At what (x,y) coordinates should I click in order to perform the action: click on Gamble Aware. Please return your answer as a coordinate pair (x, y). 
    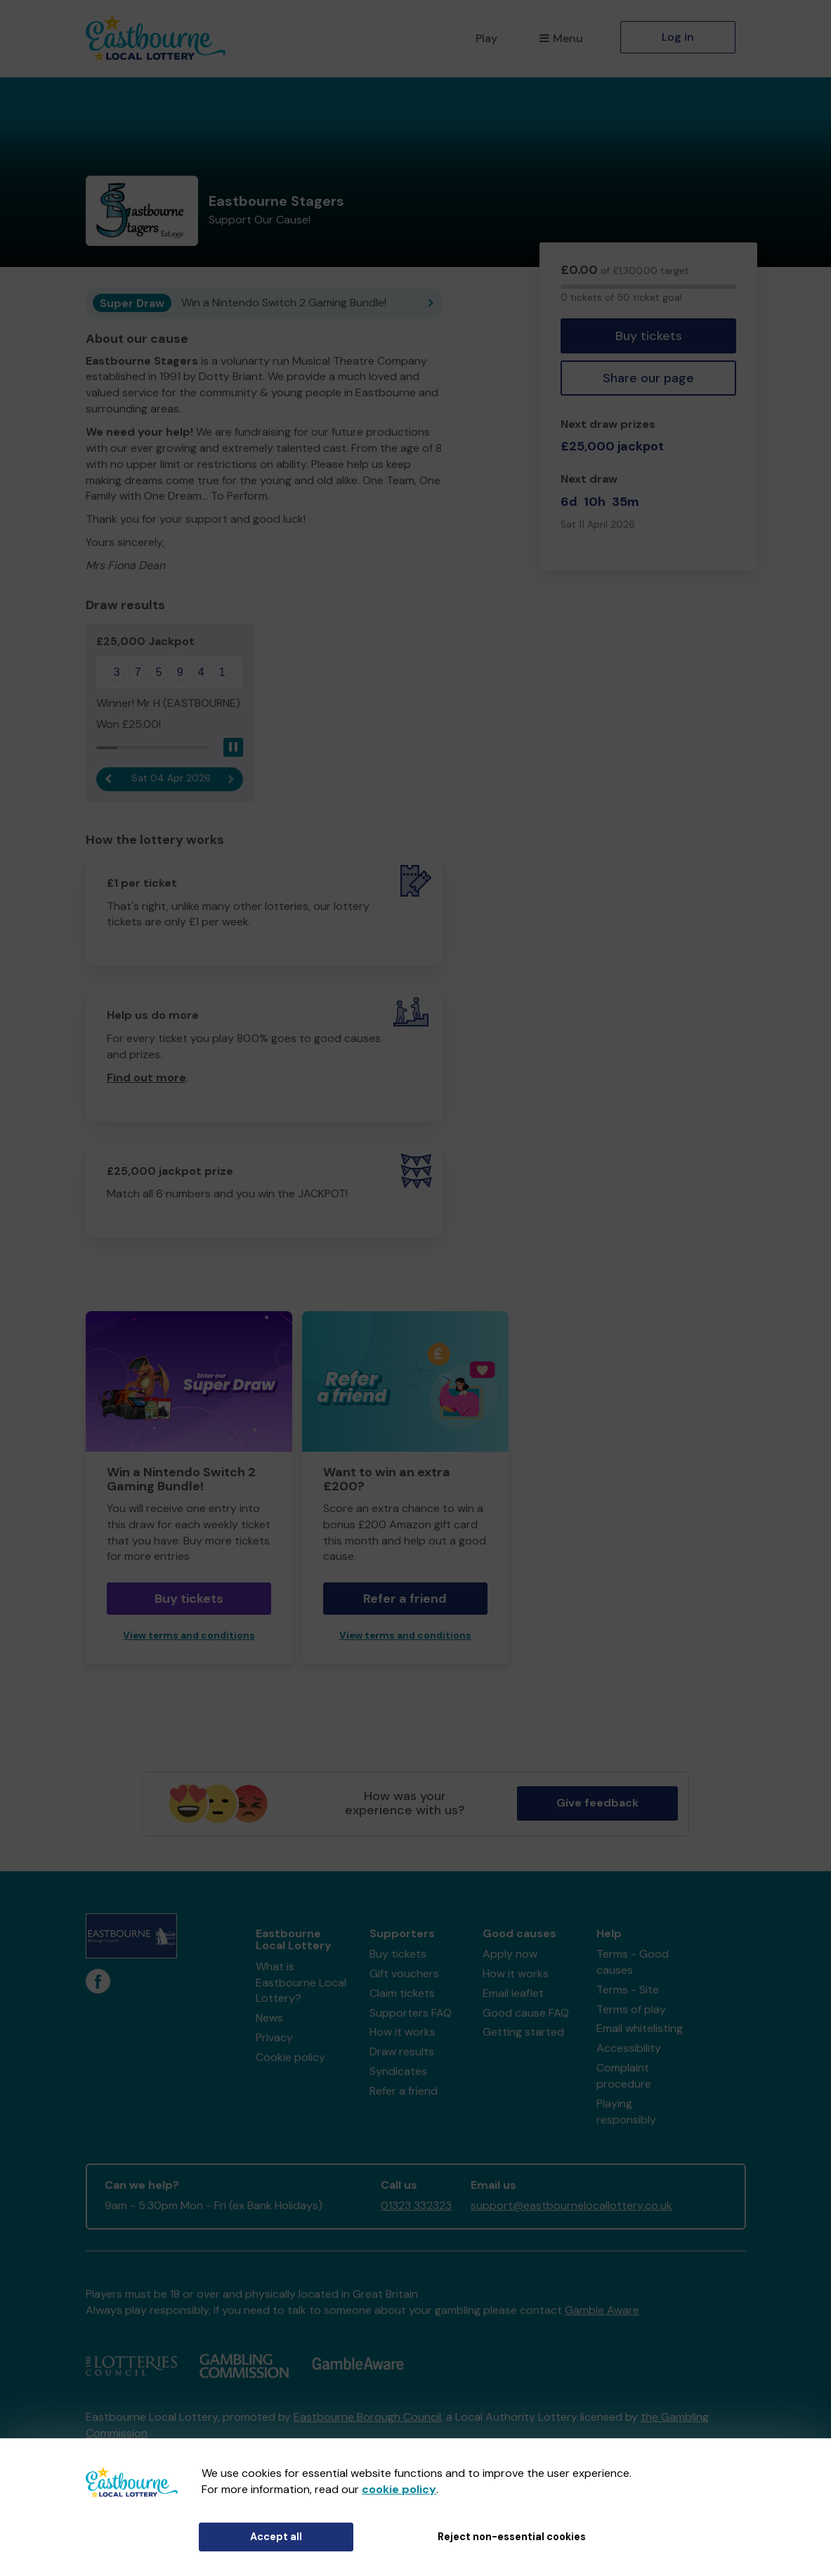
    Looking at the image, I should click on (602, 2310).